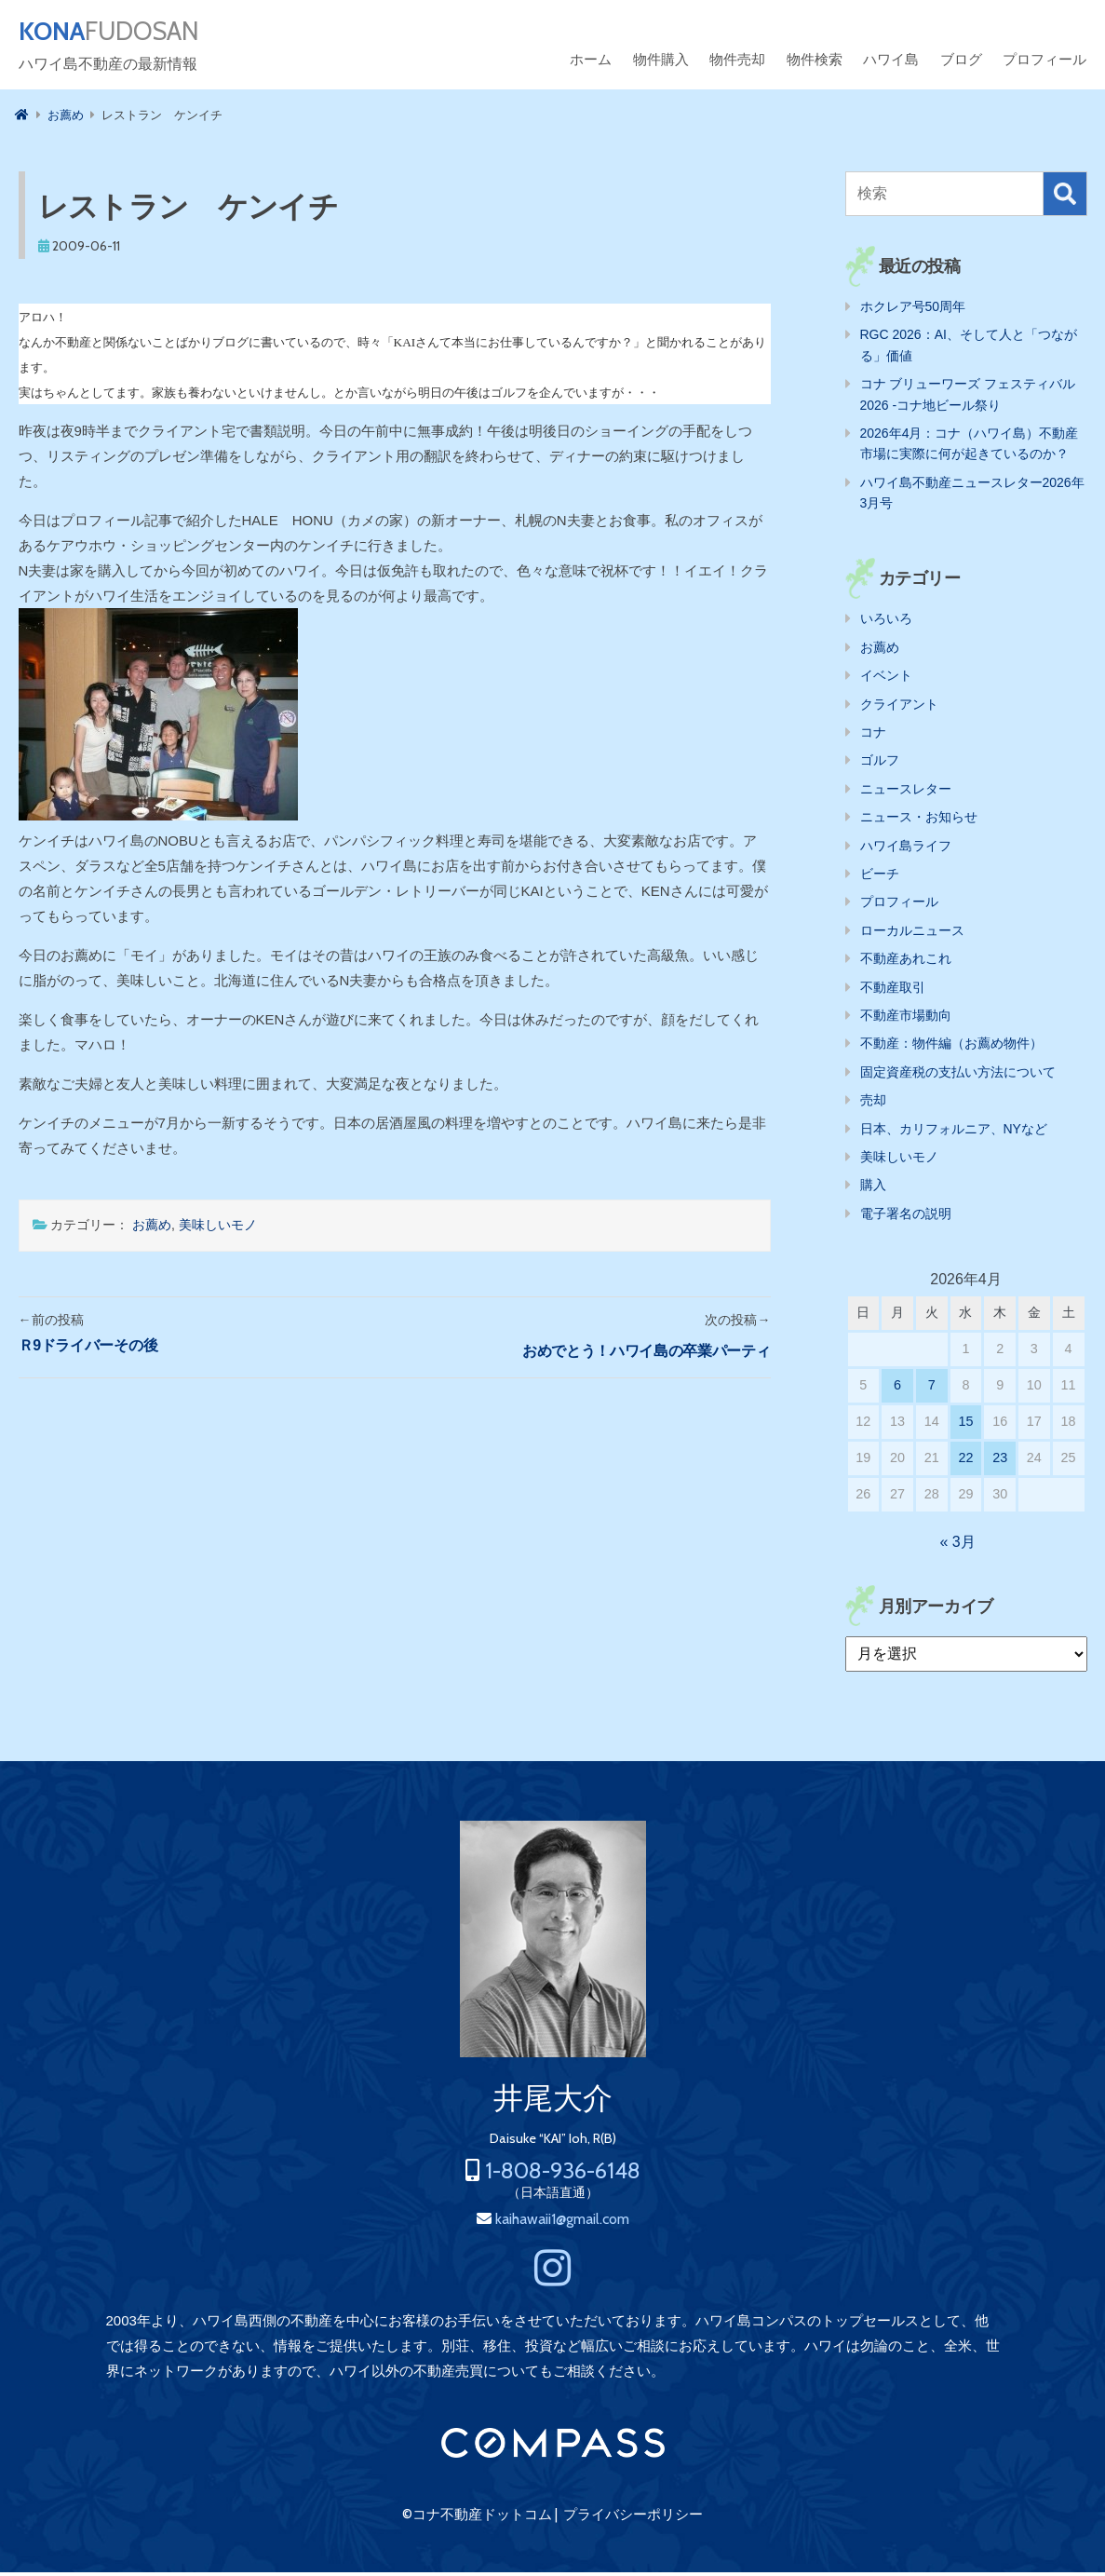  What do you see at coordinates (899, 707) in the screenshot?
I see `クライアント` at bounding box center [899, 707].